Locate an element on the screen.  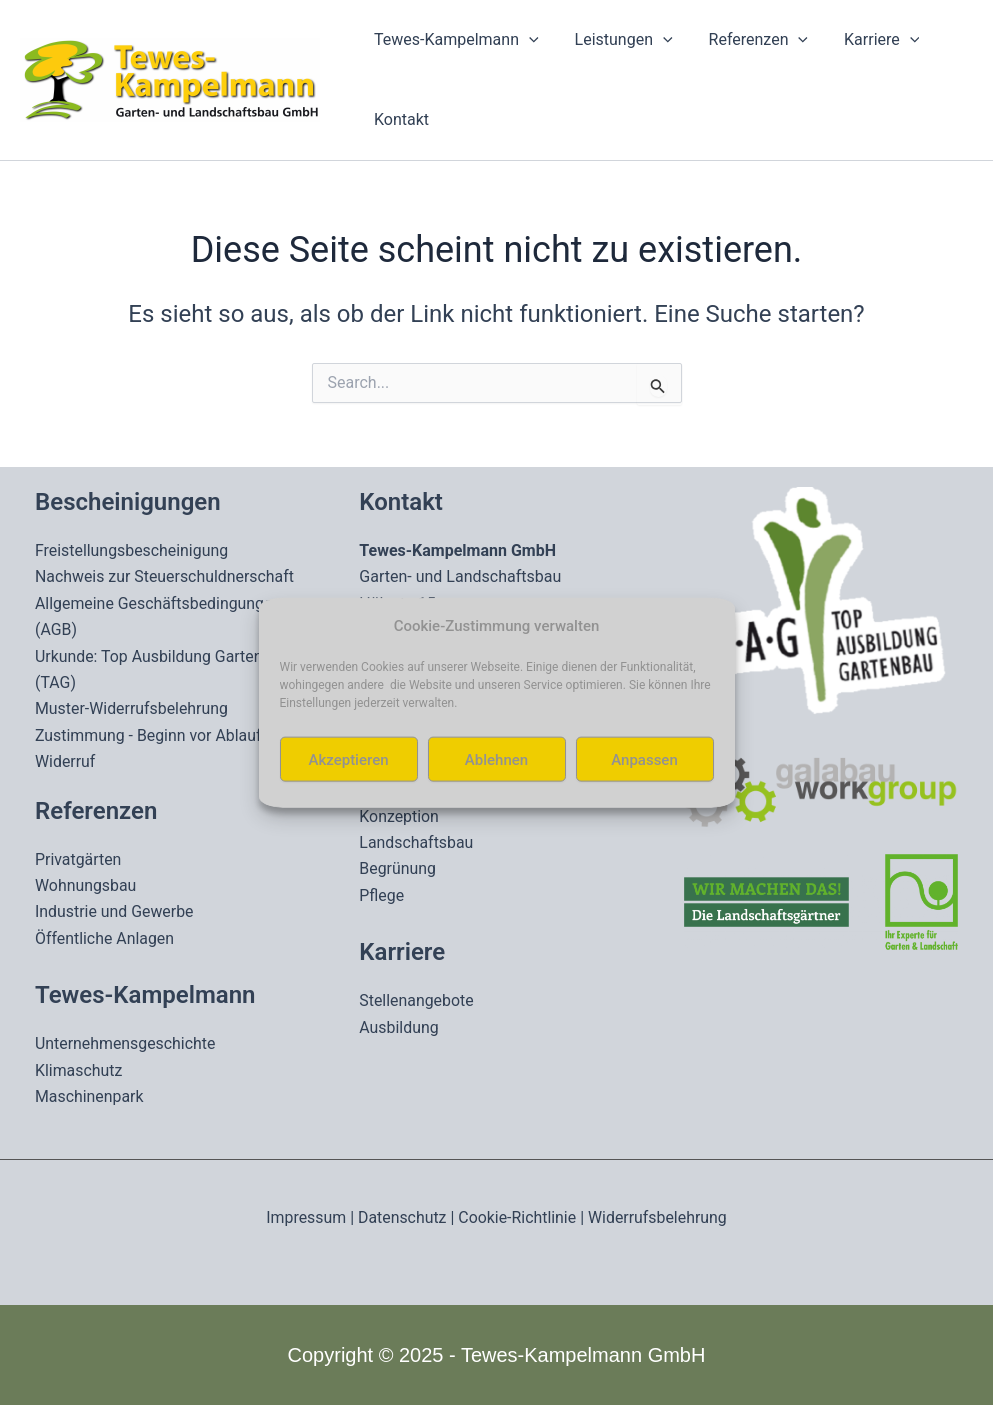
Anpassen is located at coordinates (644, 759).